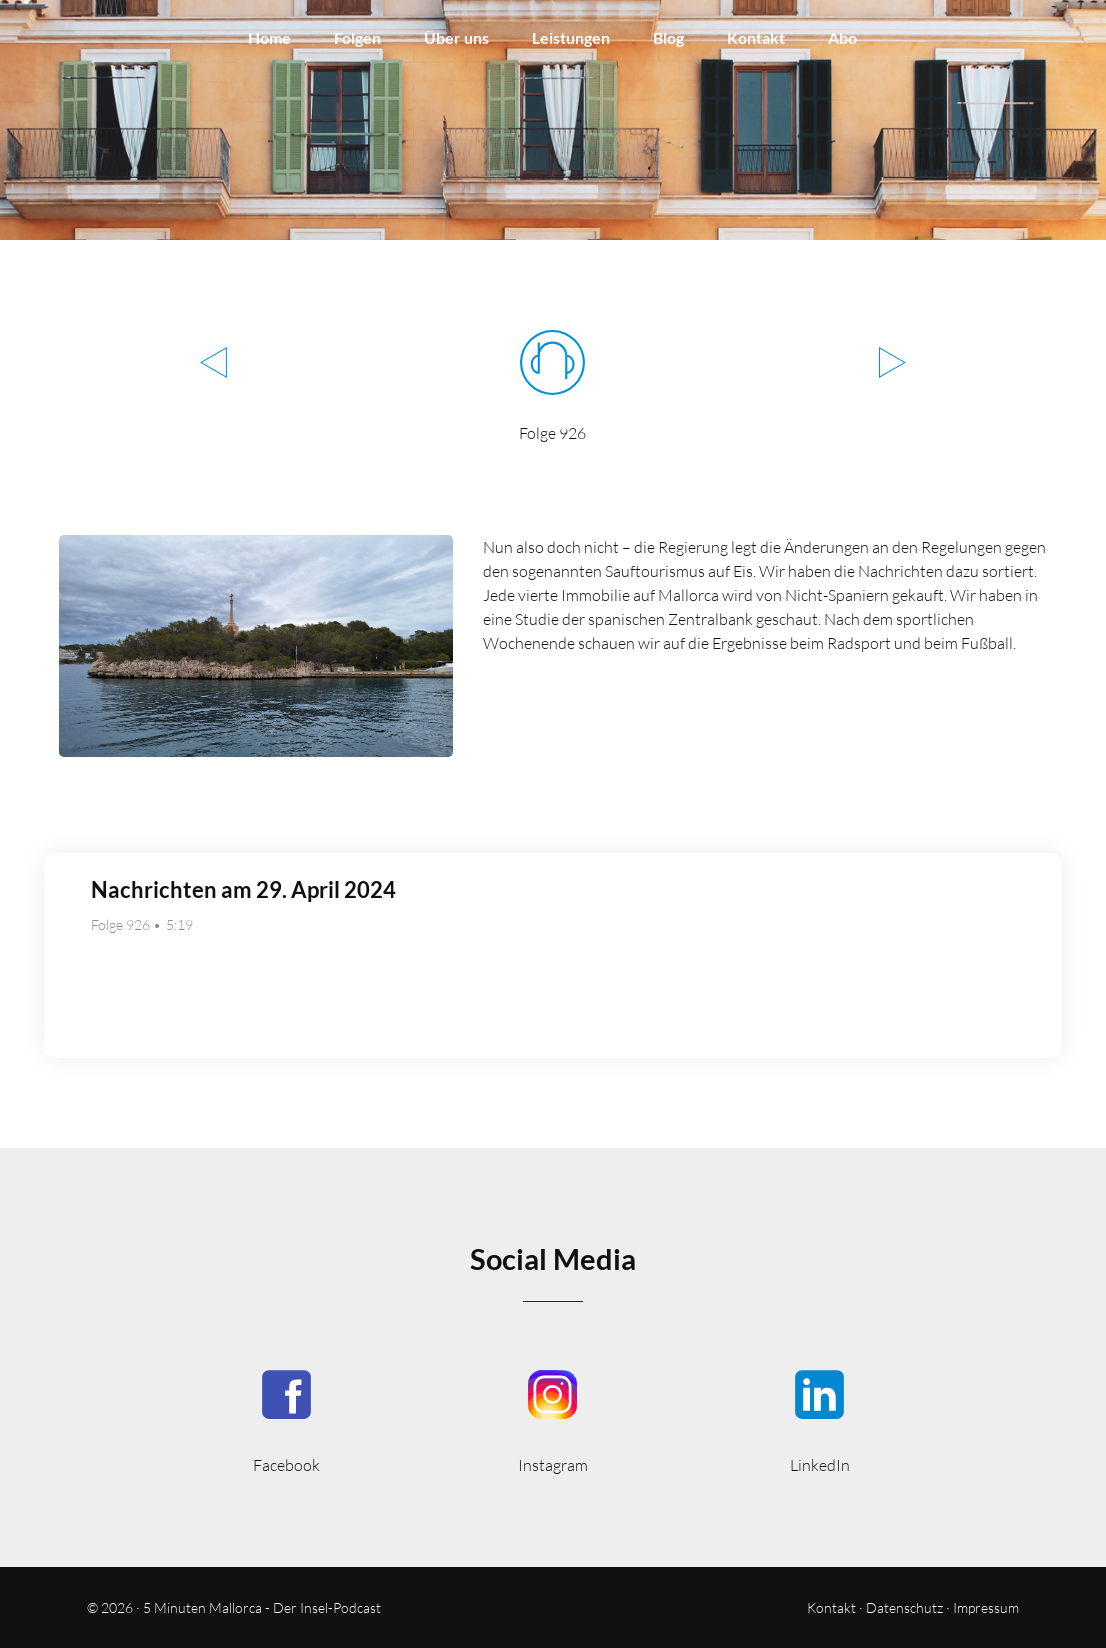 This screenshot has width=1106, height=1648. I want to click on Home, so click(269, 37).